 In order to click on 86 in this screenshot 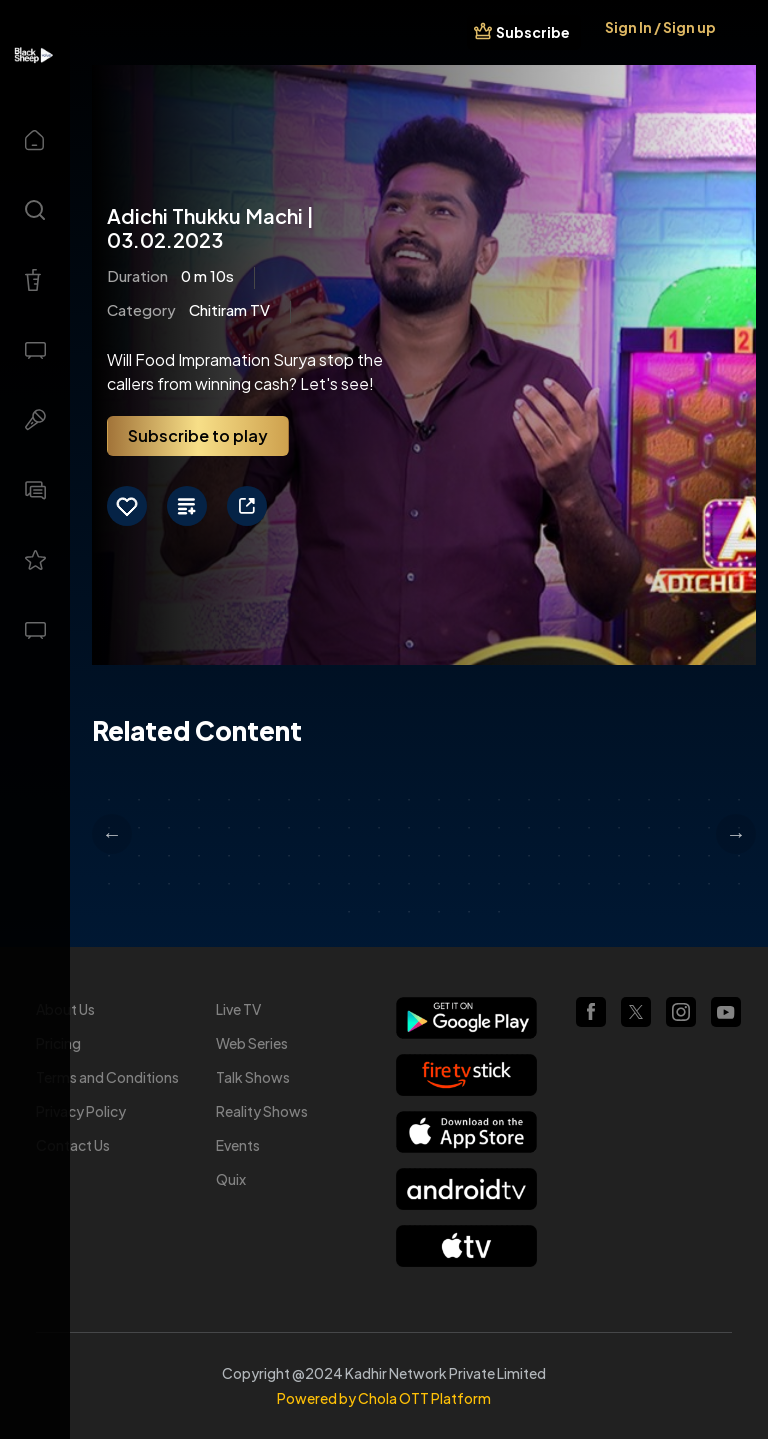, I will do `click(679, 884)`.